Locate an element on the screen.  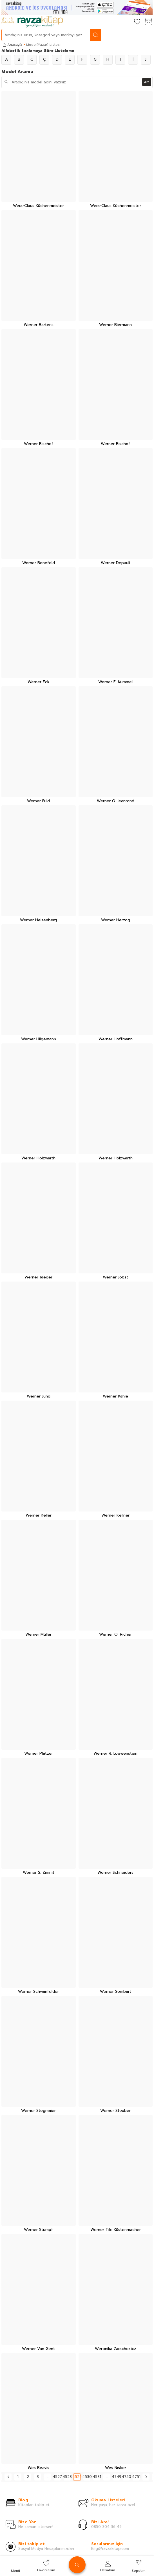
4527 is located at coordinates (57, 2476).